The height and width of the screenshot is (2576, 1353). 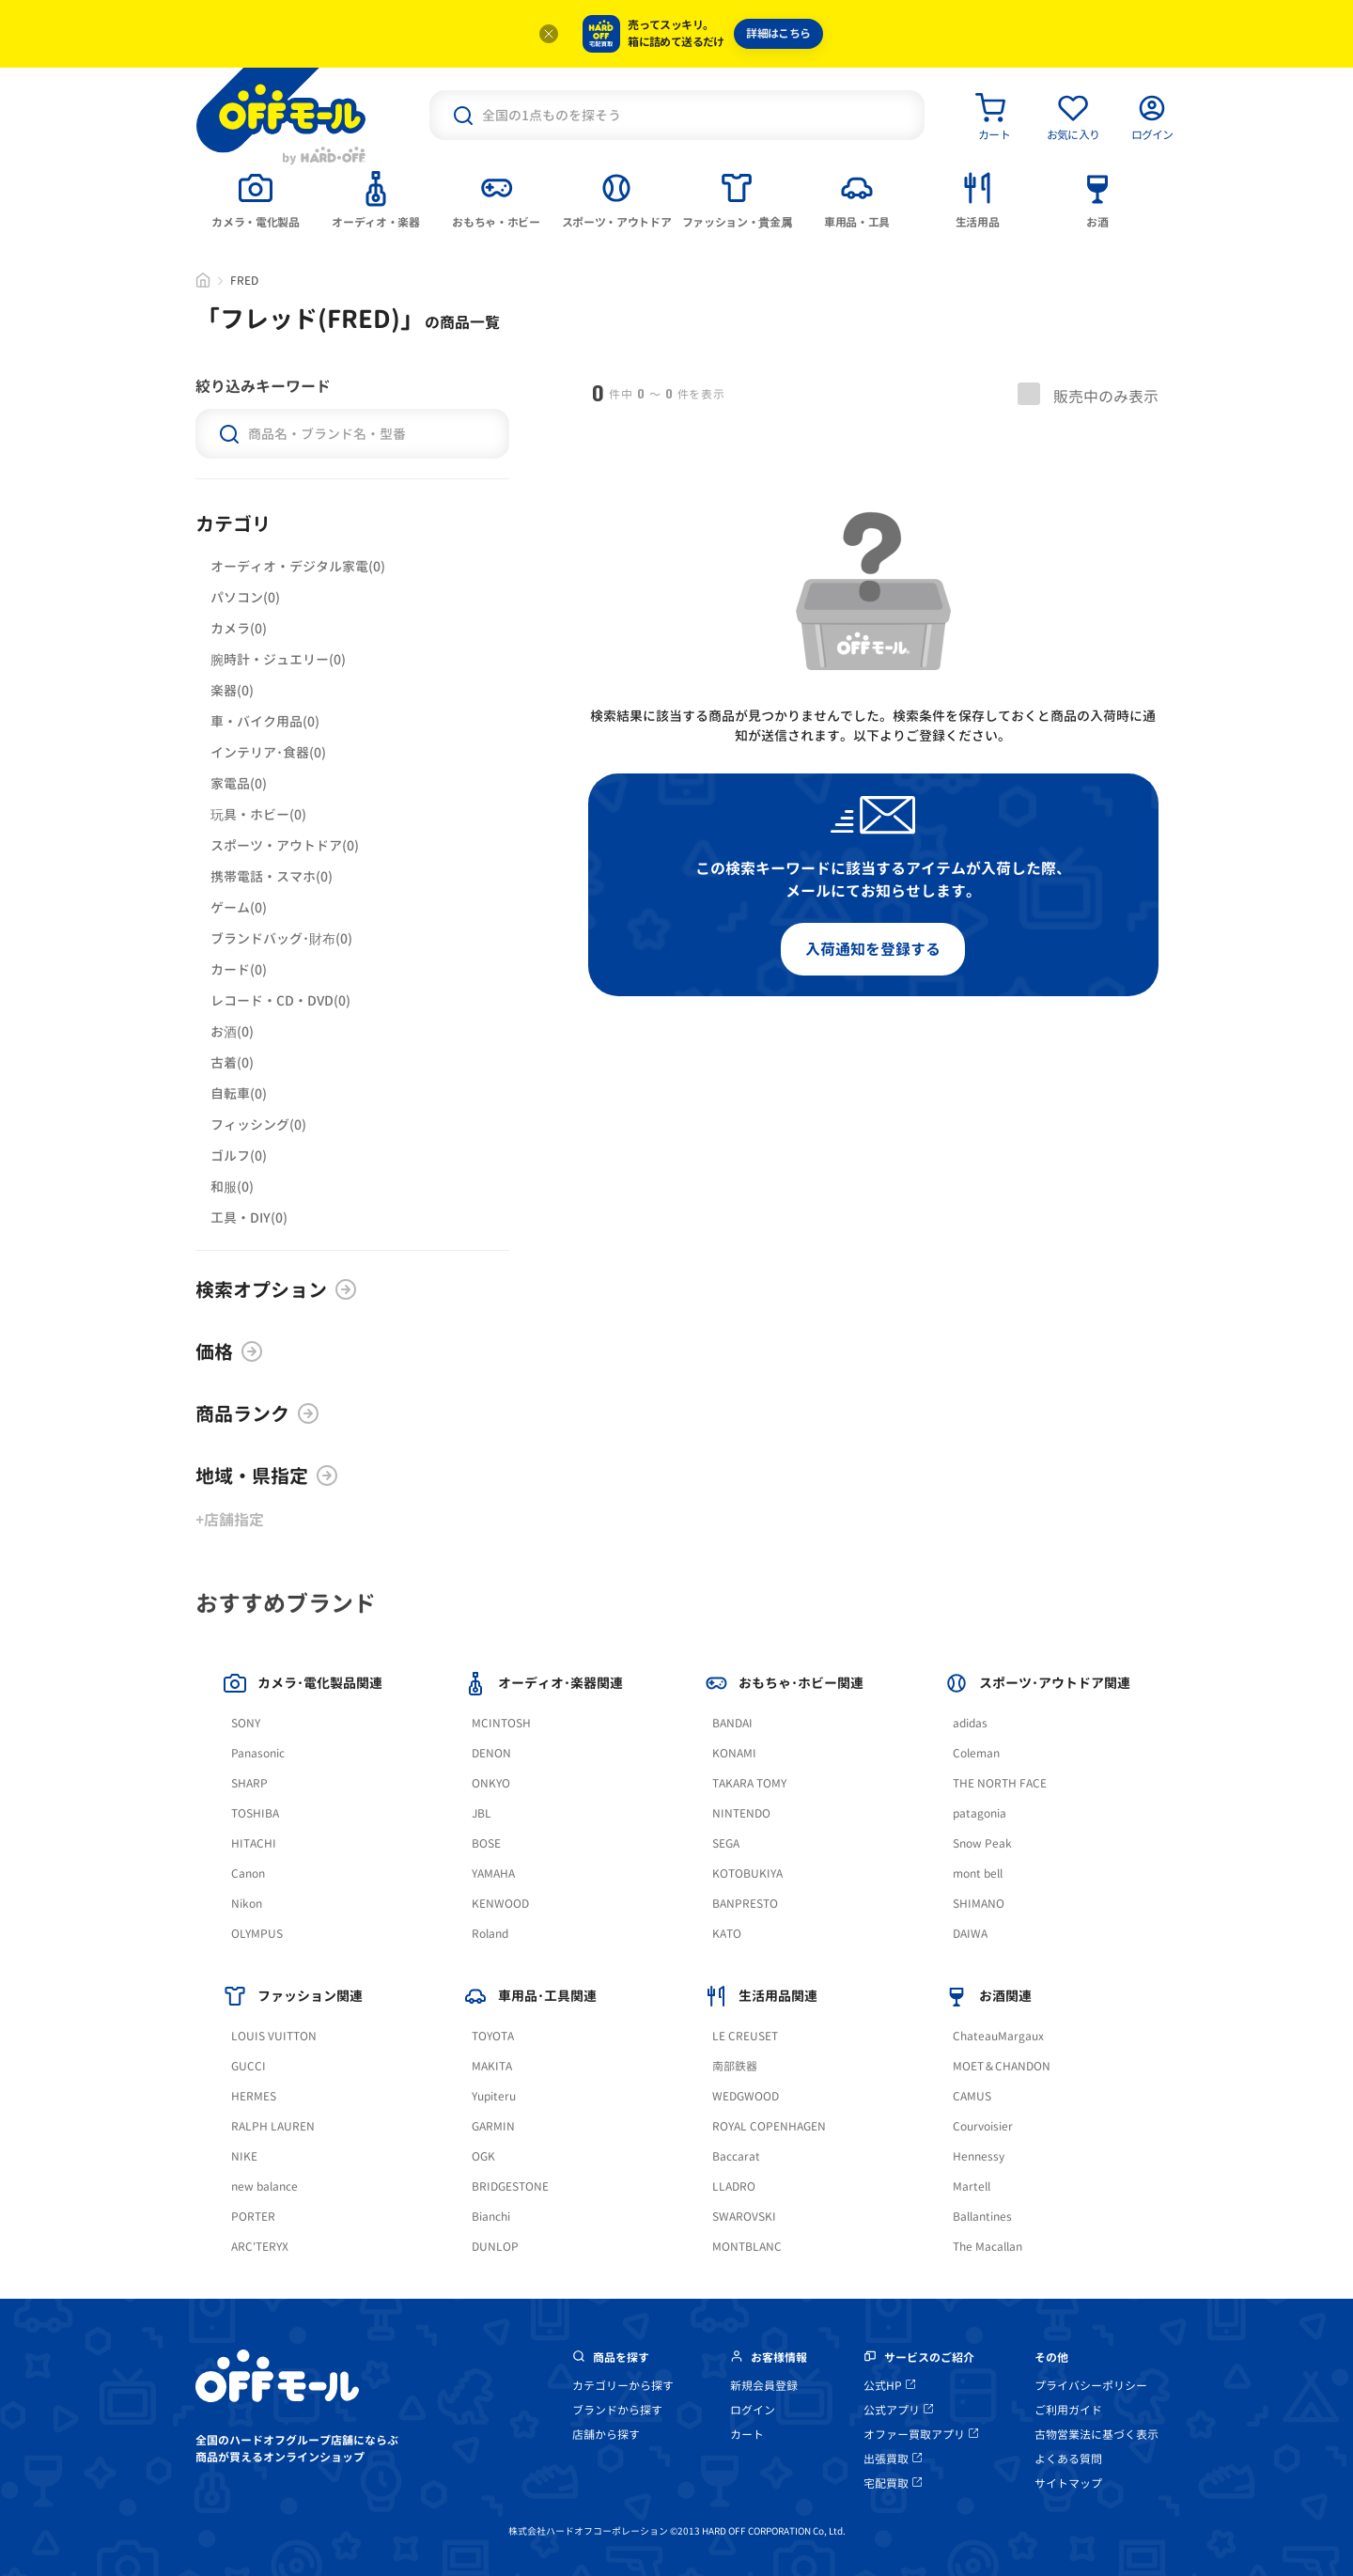 I want to click on DENON, so click(x=491, y=1753).